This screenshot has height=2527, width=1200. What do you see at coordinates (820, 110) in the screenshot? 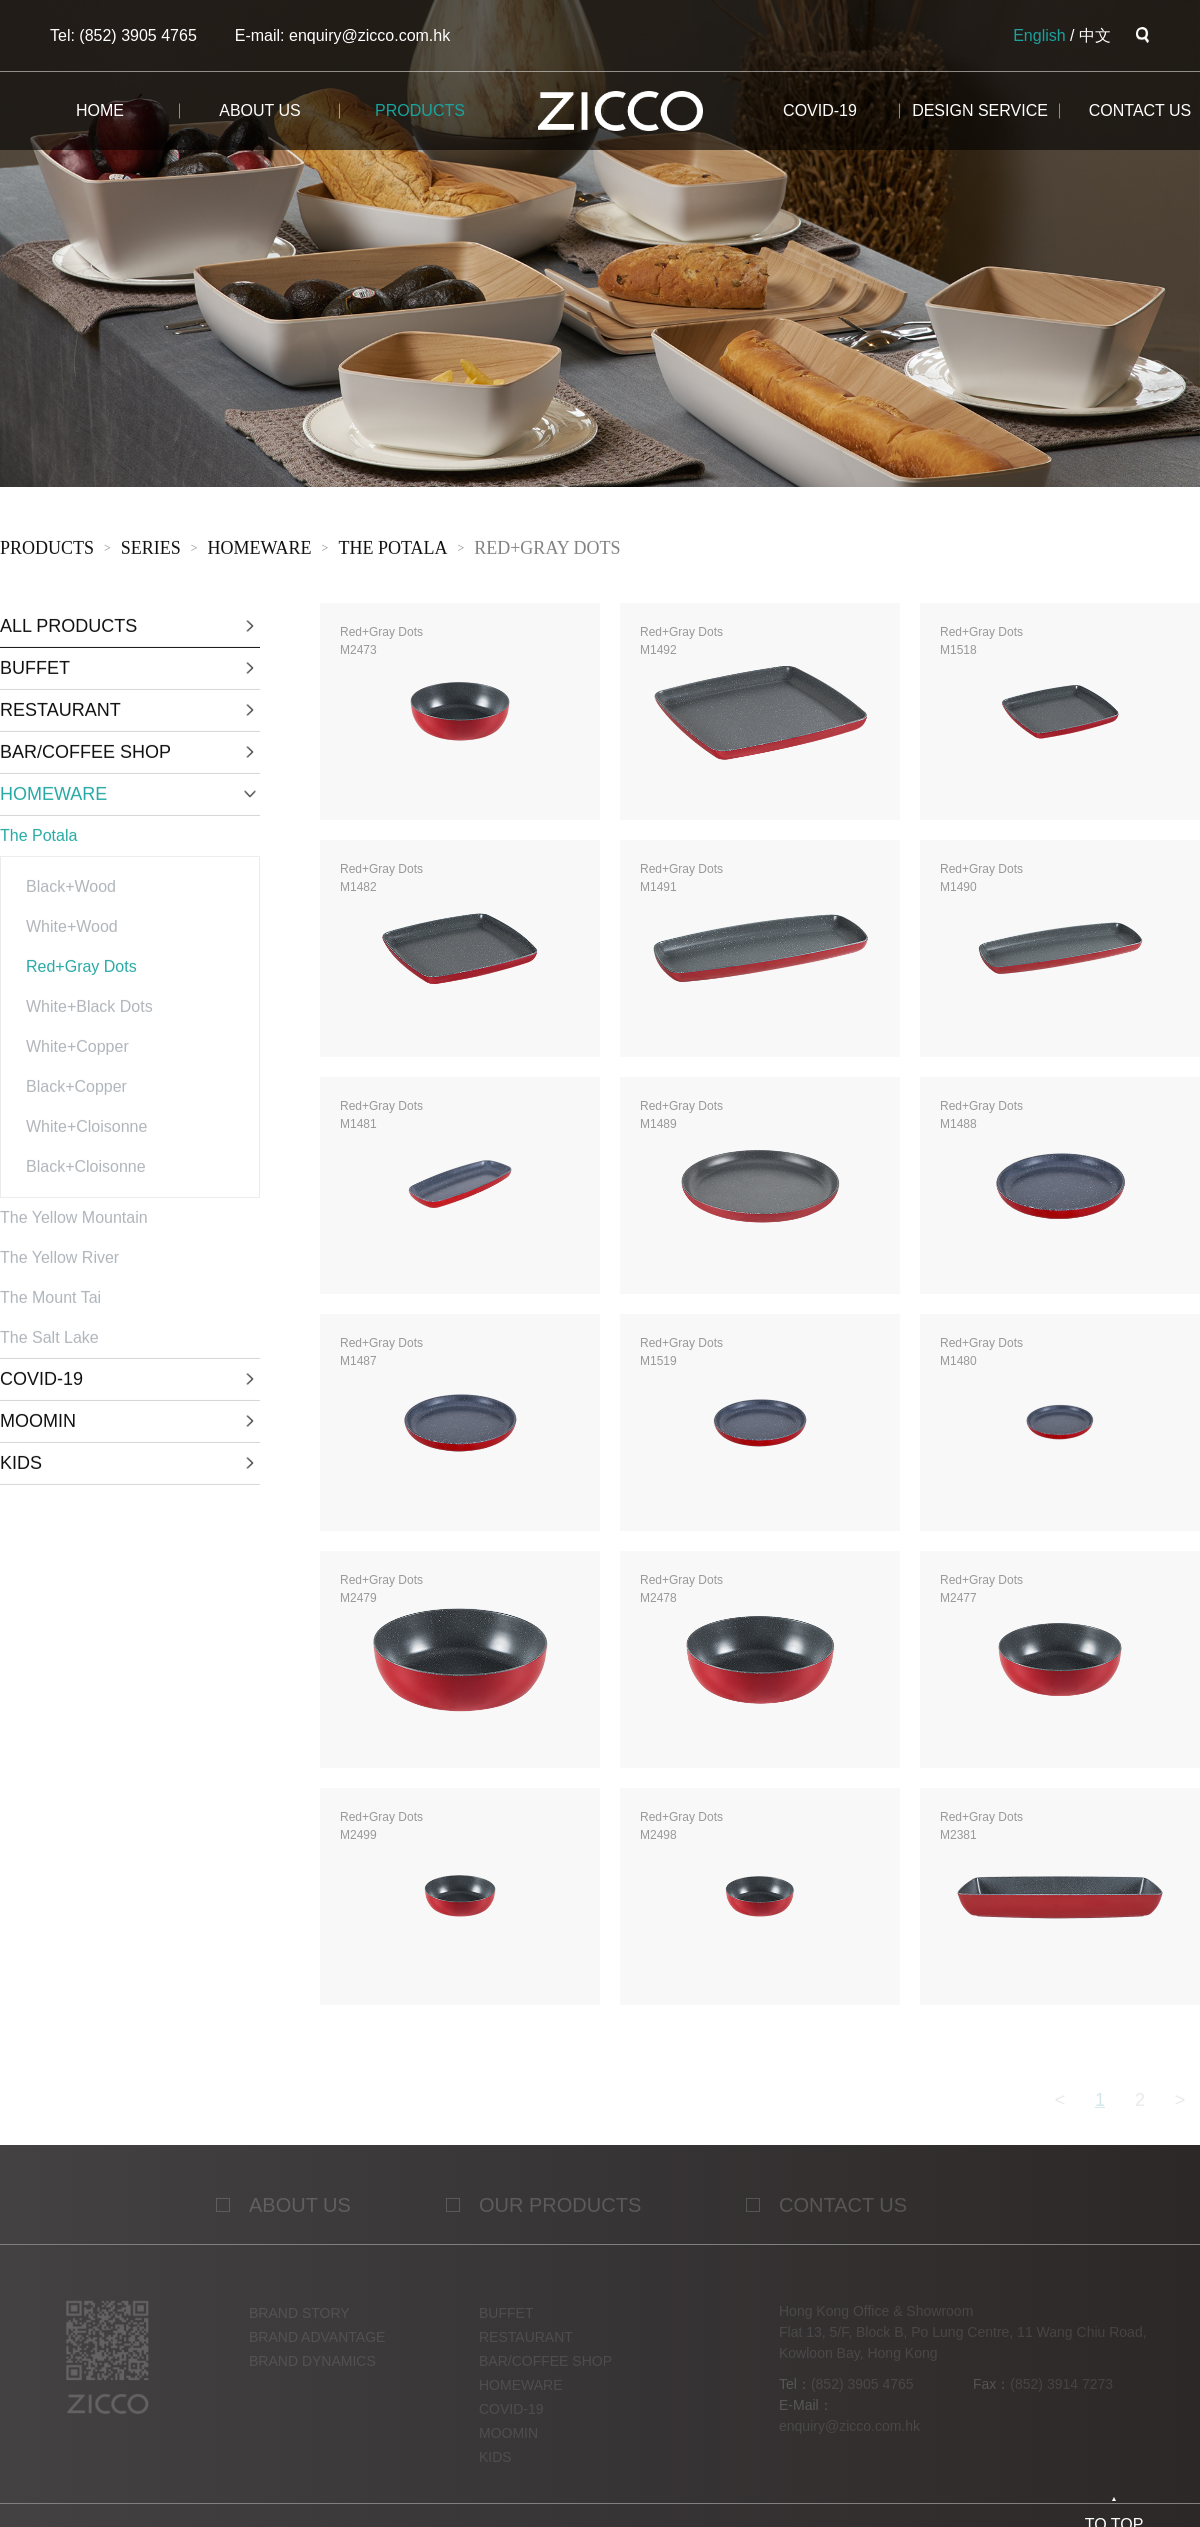
I see `COVID-19` at bounding box center [820, 110].